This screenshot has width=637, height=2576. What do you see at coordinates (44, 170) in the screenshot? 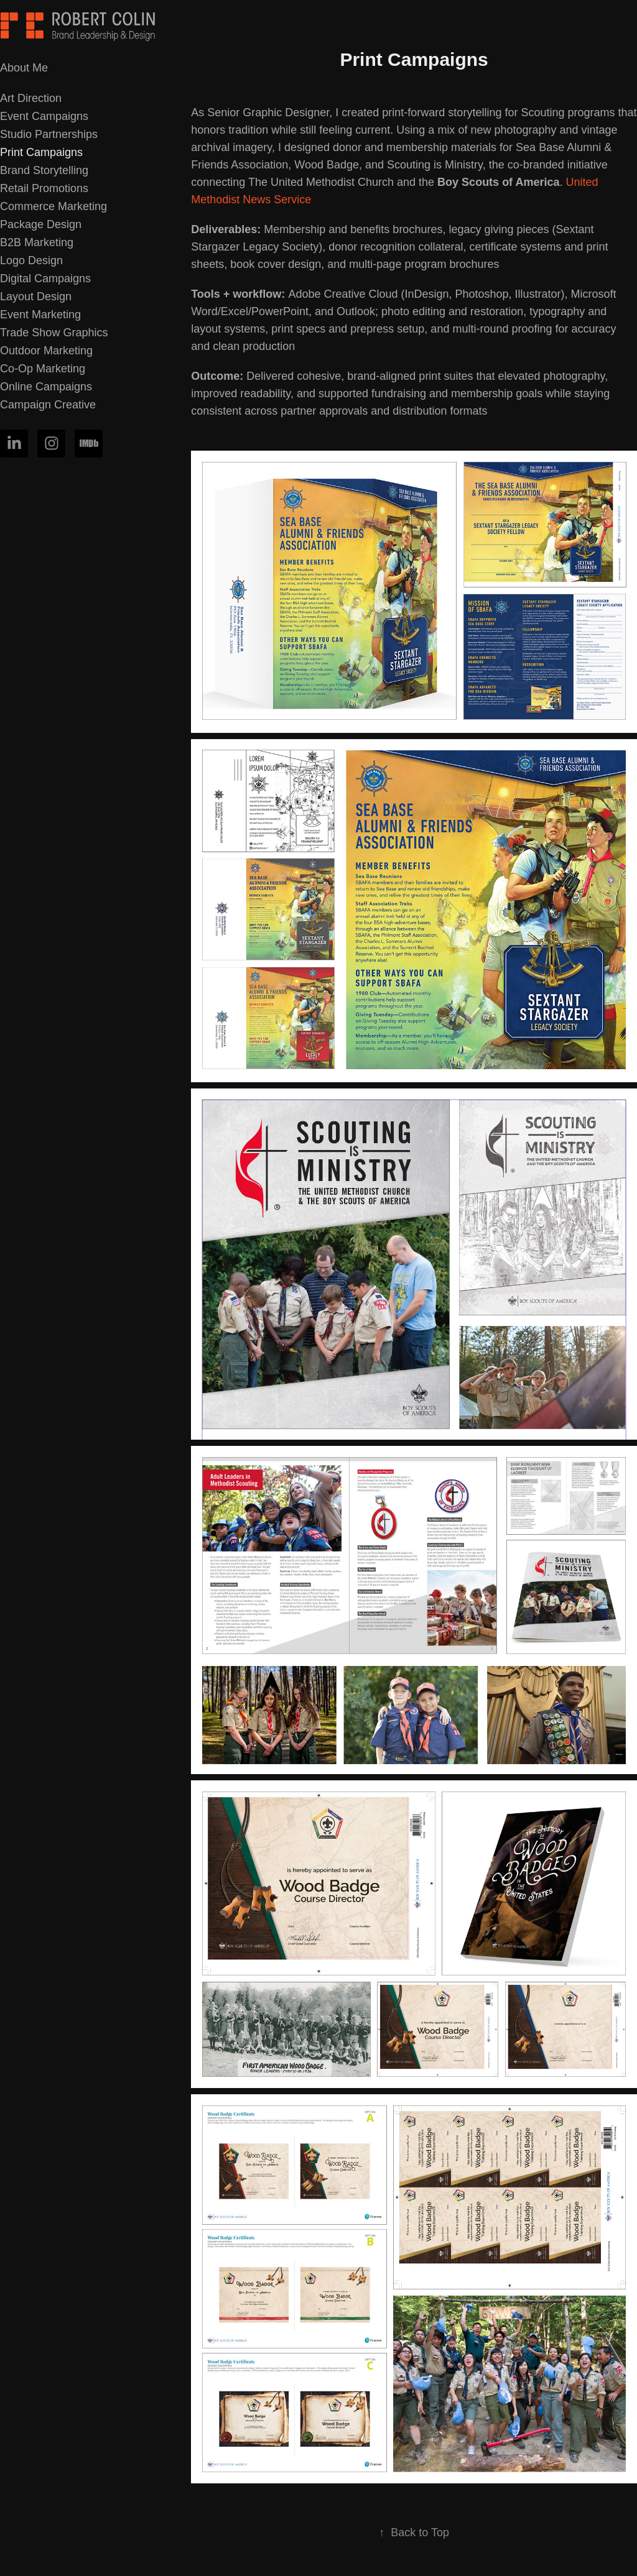
I see `Brand Storytelling` at bounding box center [44, 170].